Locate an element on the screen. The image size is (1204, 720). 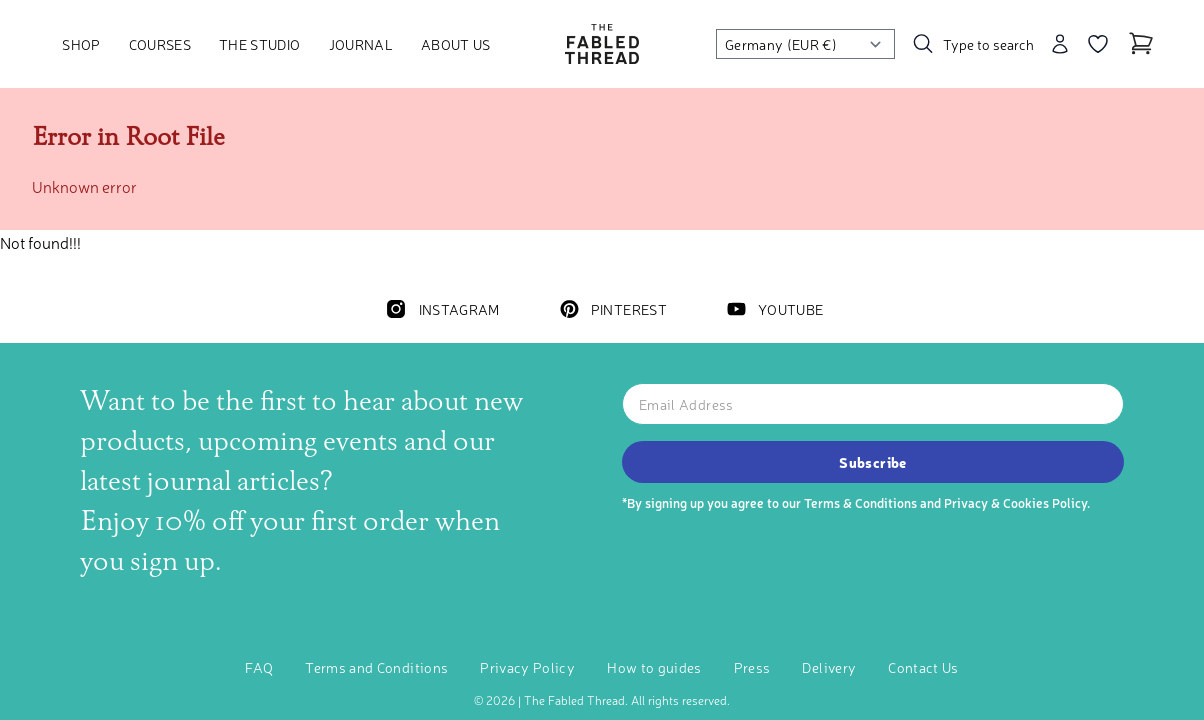
Journal is located at coordinates (361, 44).